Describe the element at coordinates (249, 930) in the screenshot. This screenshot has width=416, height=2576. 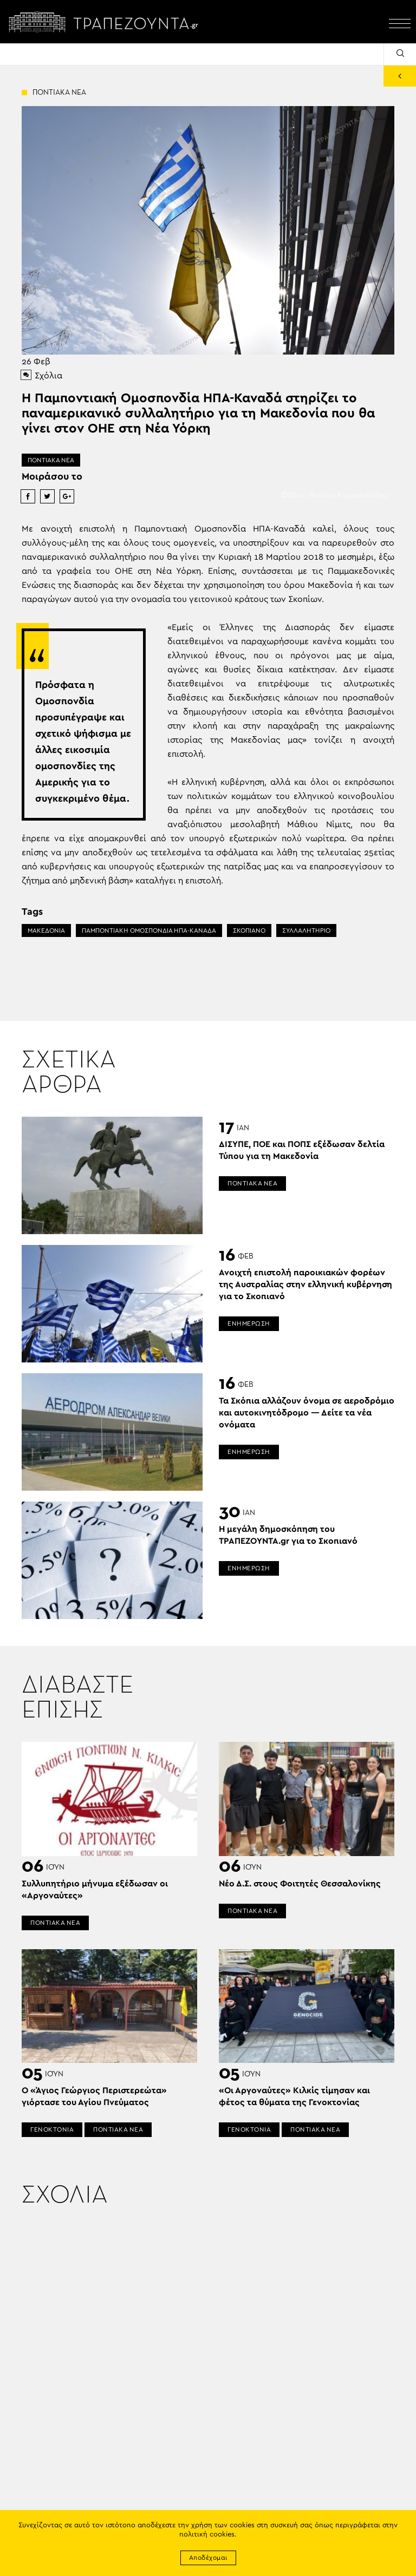
I see `ΣΚΟΠΙΑΝΟ` at that location.